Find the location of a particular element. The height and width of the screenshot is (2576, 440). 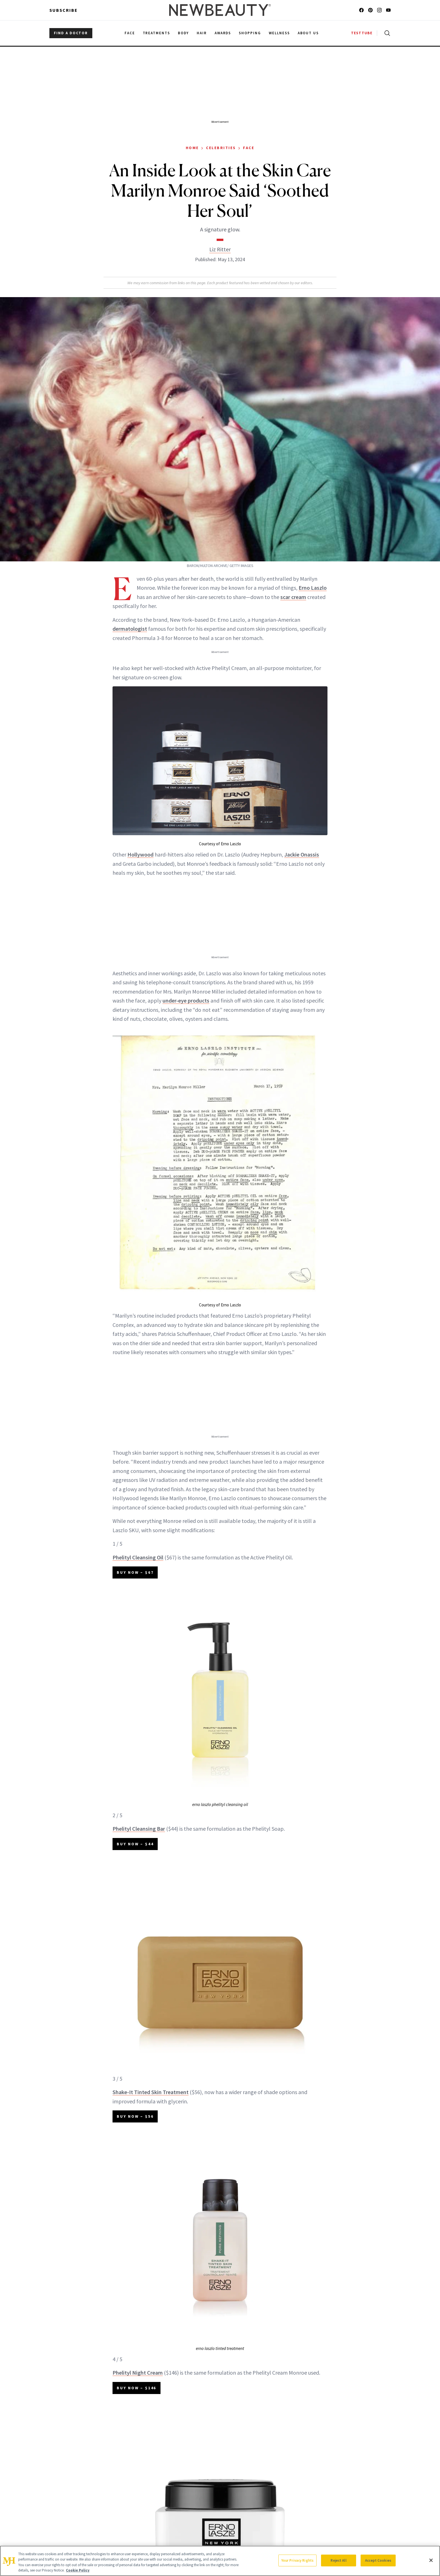

Body [menuitem] is located at coordinates (183, 33).